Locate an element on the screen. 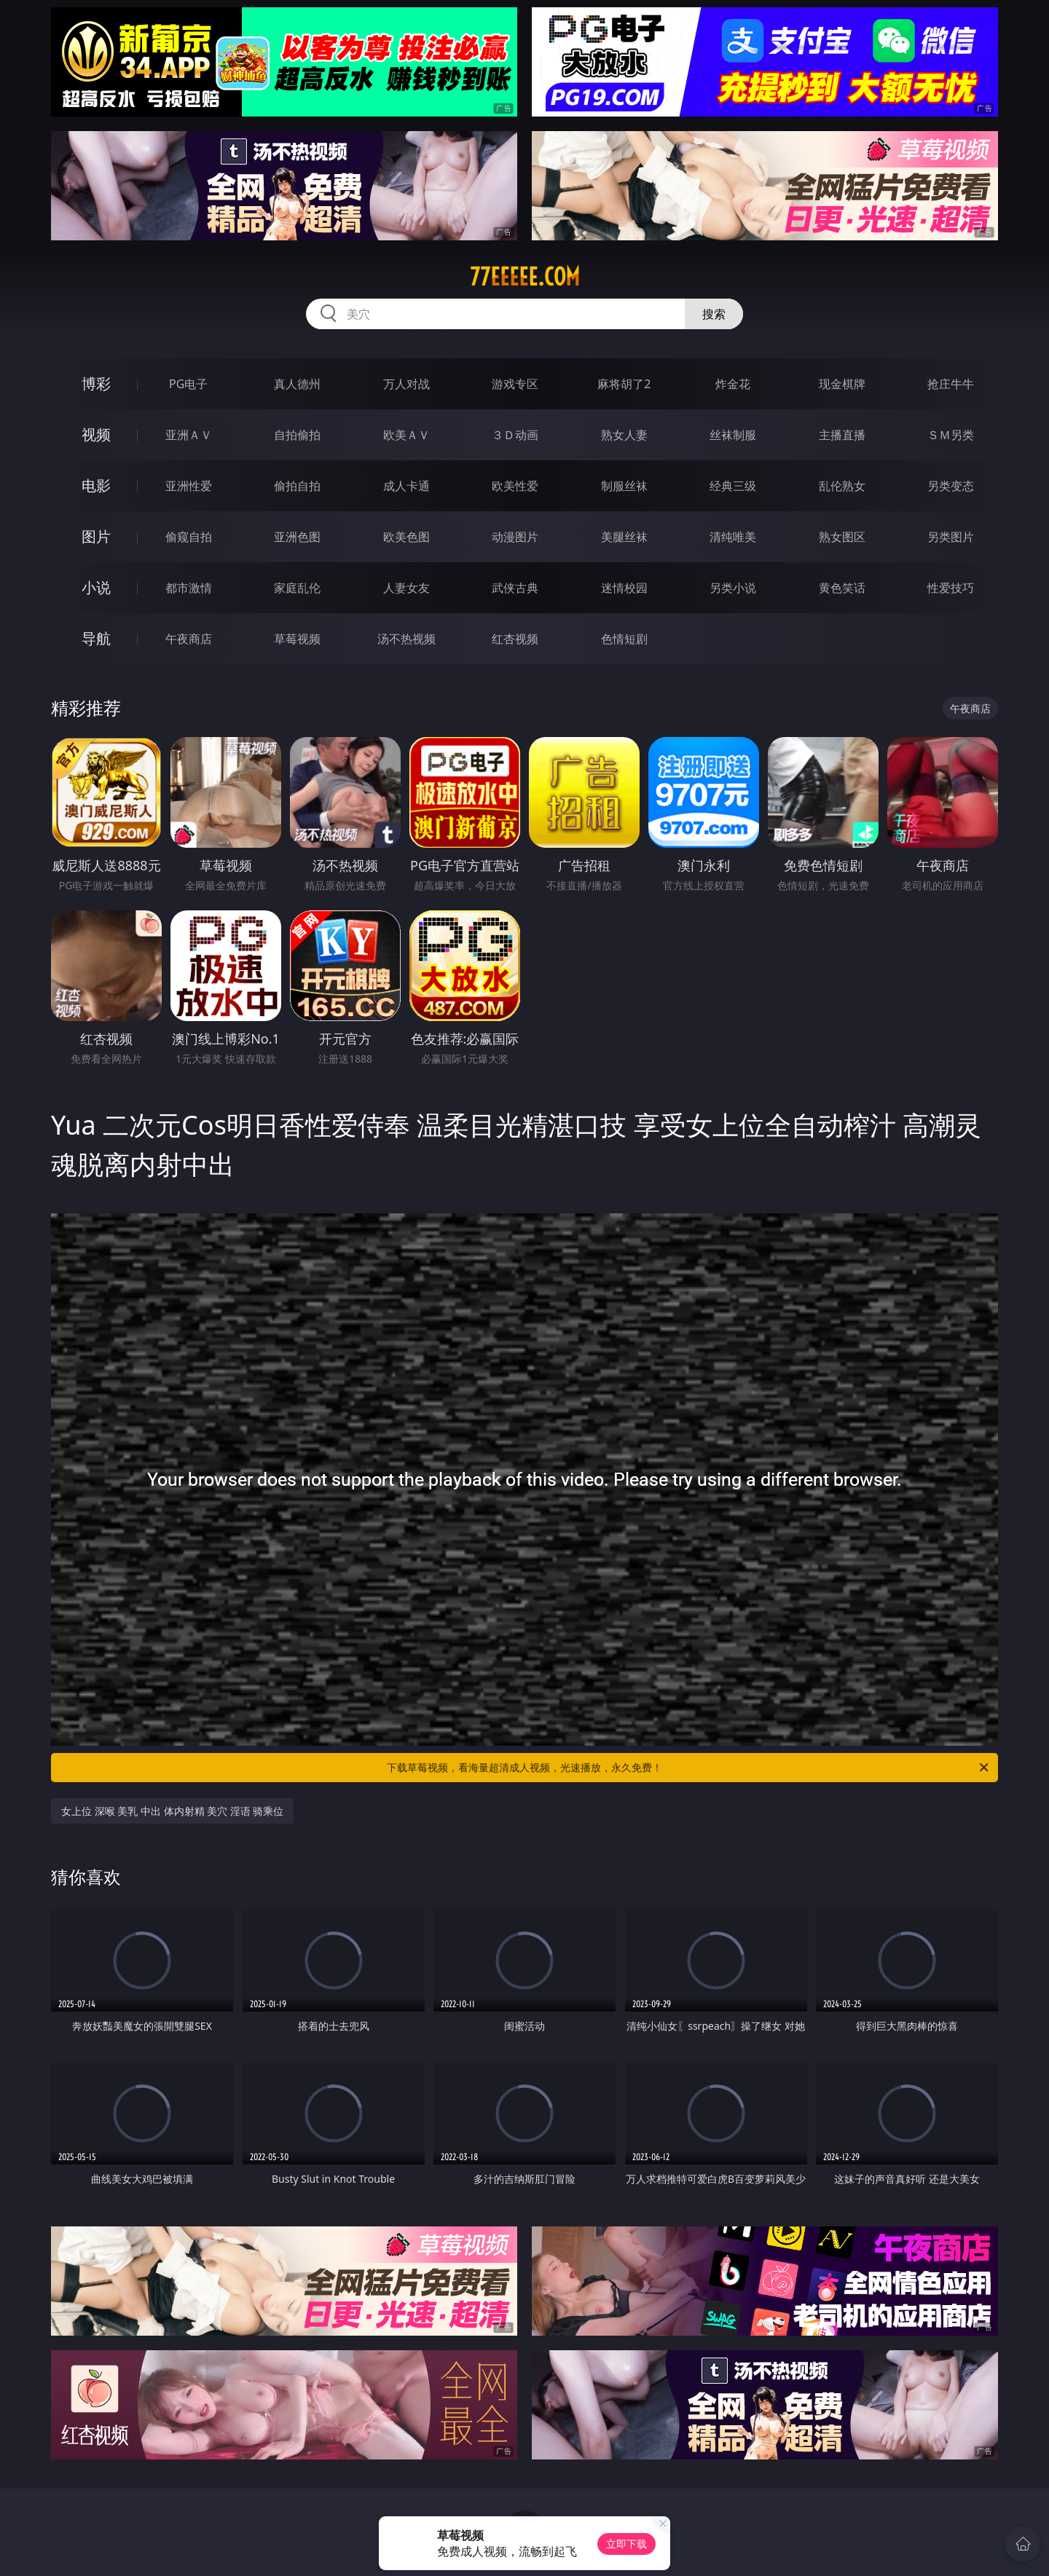  欧美性爱 is located at coordinates (515, 486).